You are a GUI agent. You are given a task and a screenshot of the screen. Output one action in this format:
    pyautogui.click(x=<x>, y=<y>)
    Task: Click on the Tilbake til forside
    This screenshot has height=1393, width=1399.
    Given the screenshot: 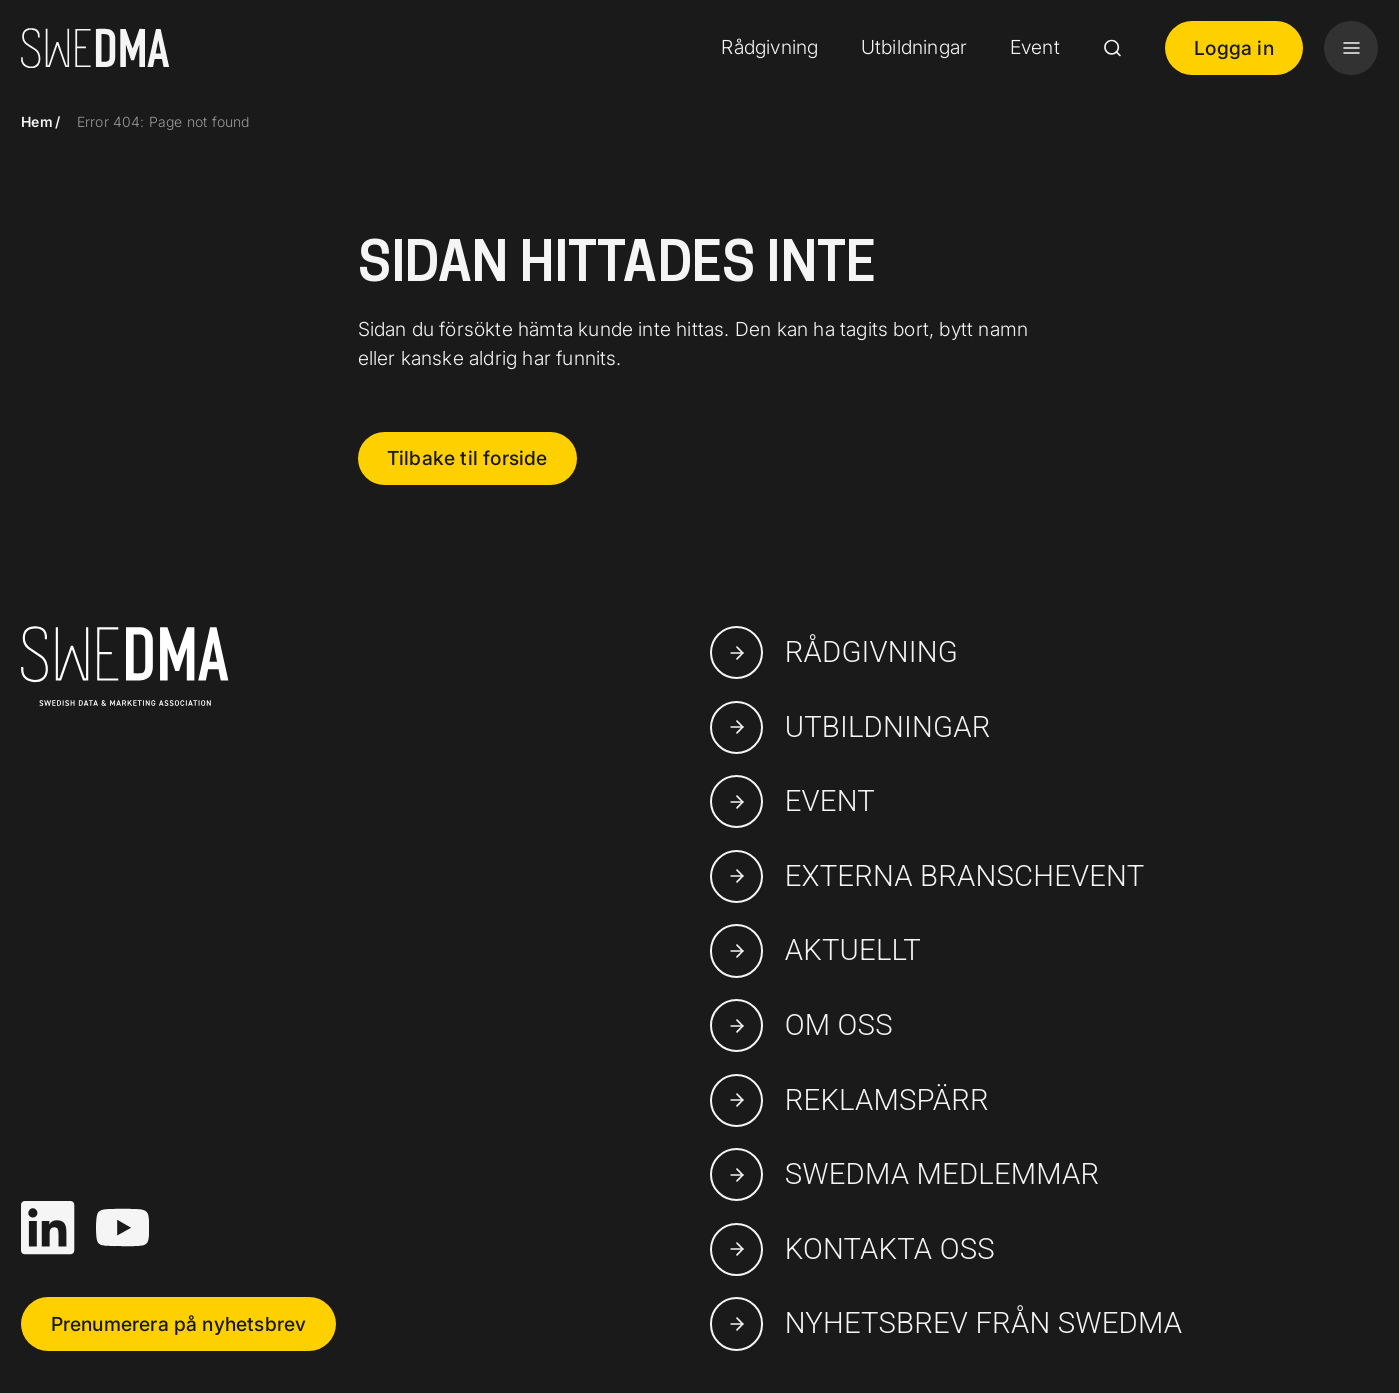 What is the action you would take?
    pyautogui.click(x=467, y=458)
    